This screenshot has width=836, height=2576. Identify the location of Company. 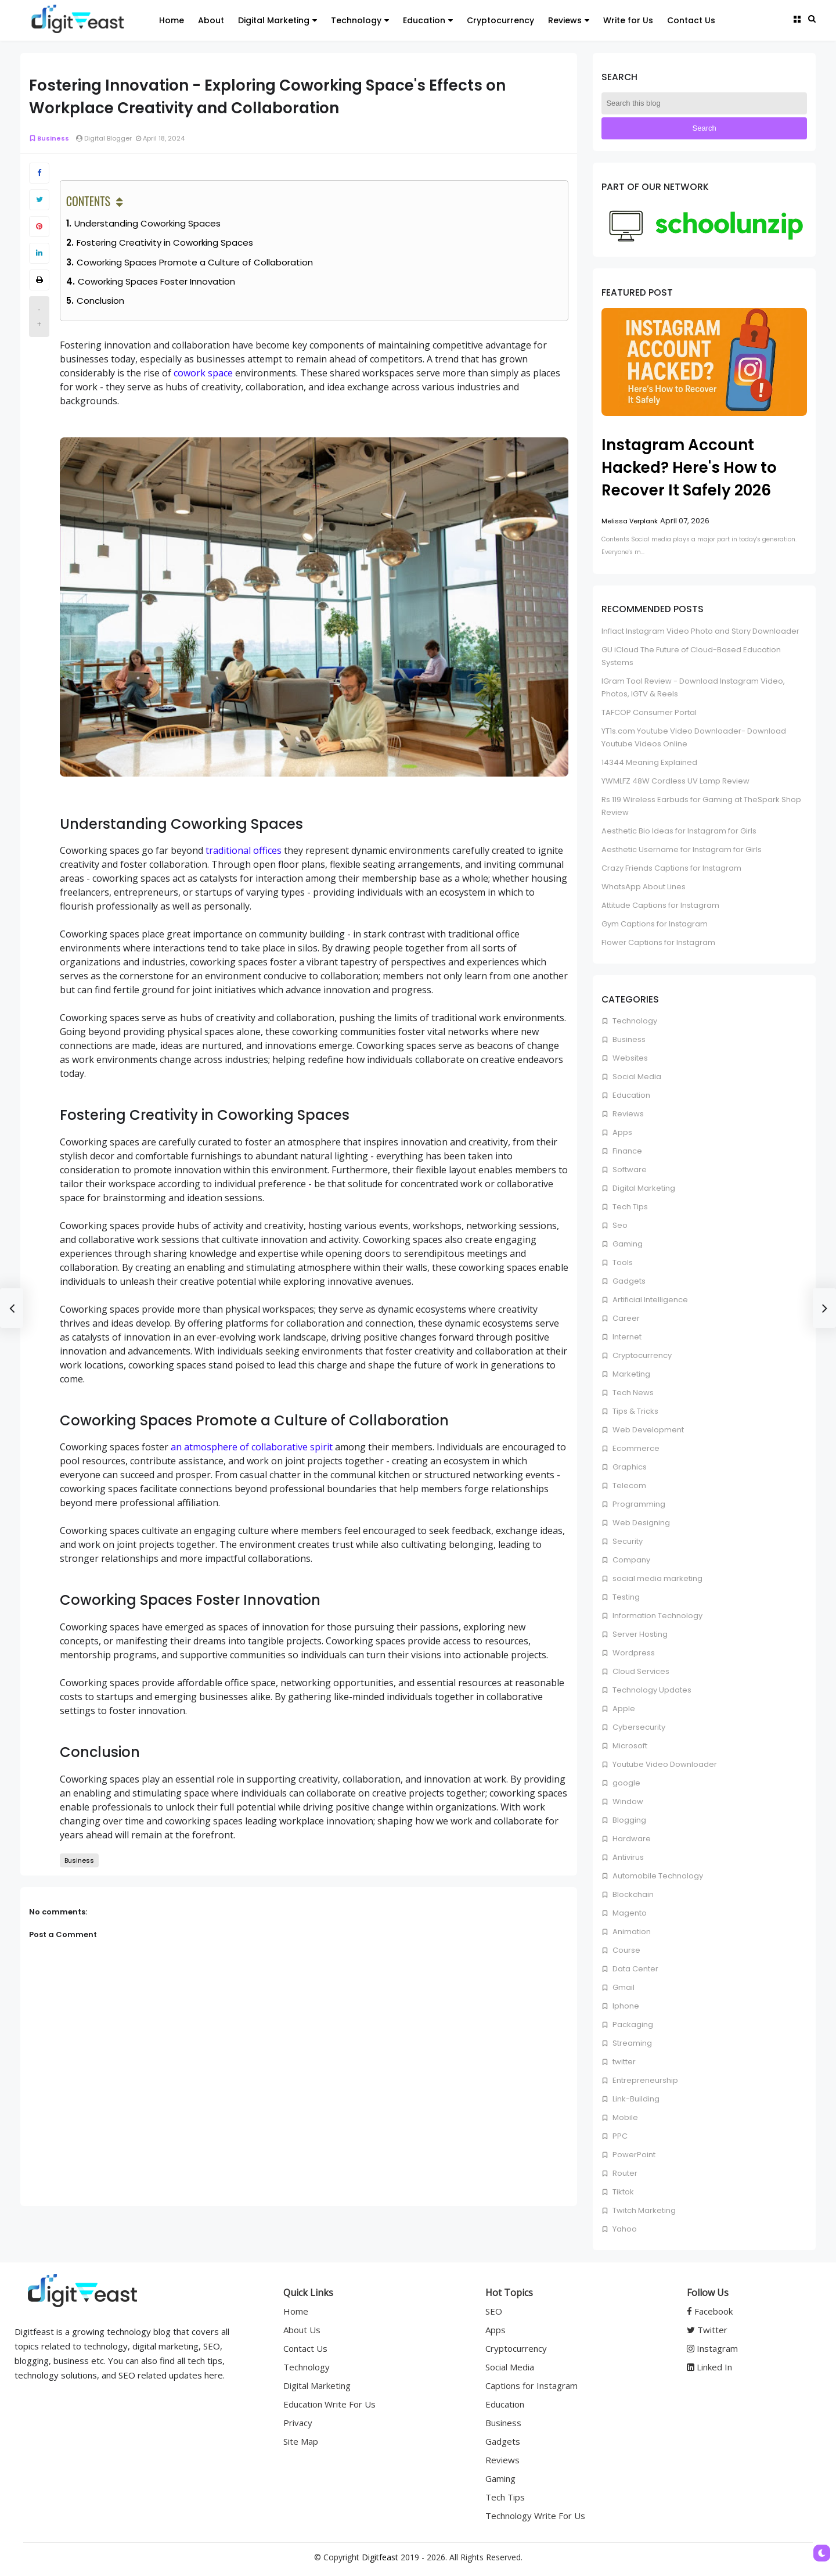
(630, 1559).